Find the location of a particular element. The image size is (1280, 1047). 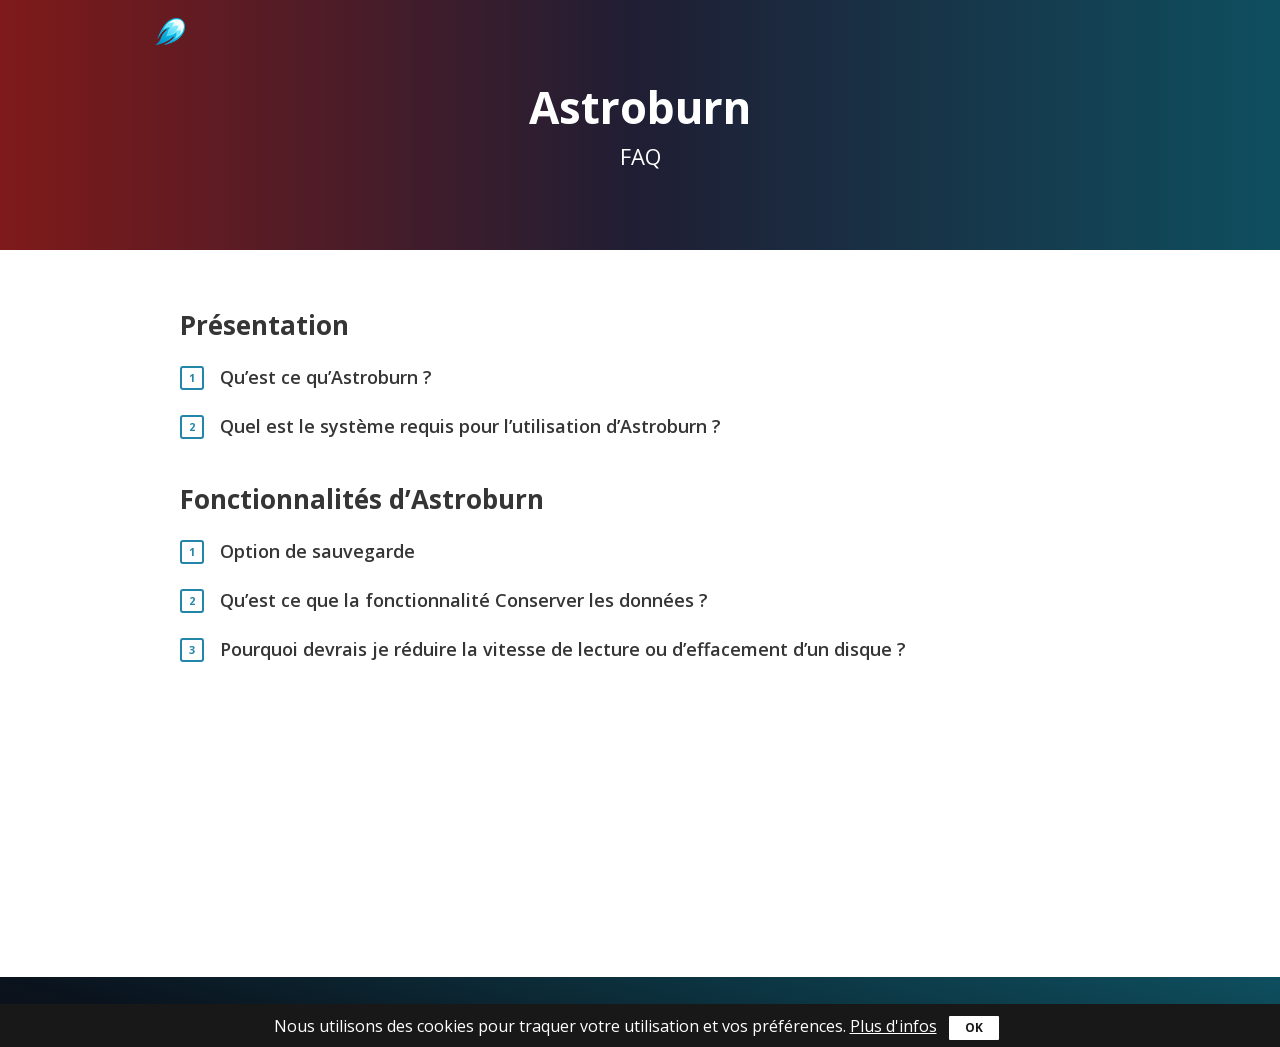

Option de sauvegarde is located at coordinates (317, 551).